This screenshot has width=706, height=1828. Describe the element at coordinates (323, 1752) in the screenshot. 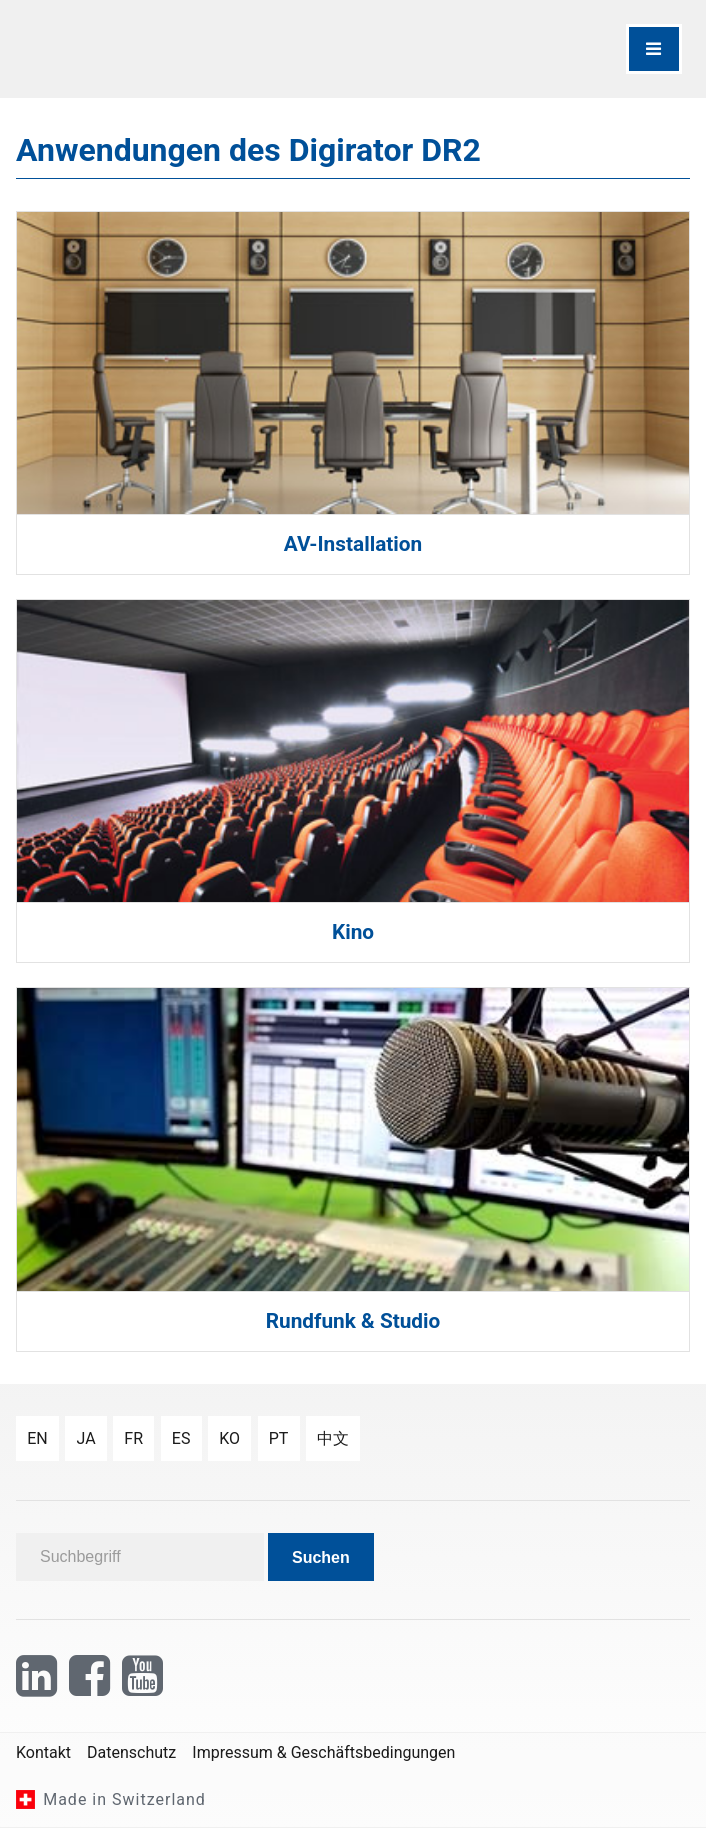

I see `Impressum & Geschäftsbedingungen` at that location.